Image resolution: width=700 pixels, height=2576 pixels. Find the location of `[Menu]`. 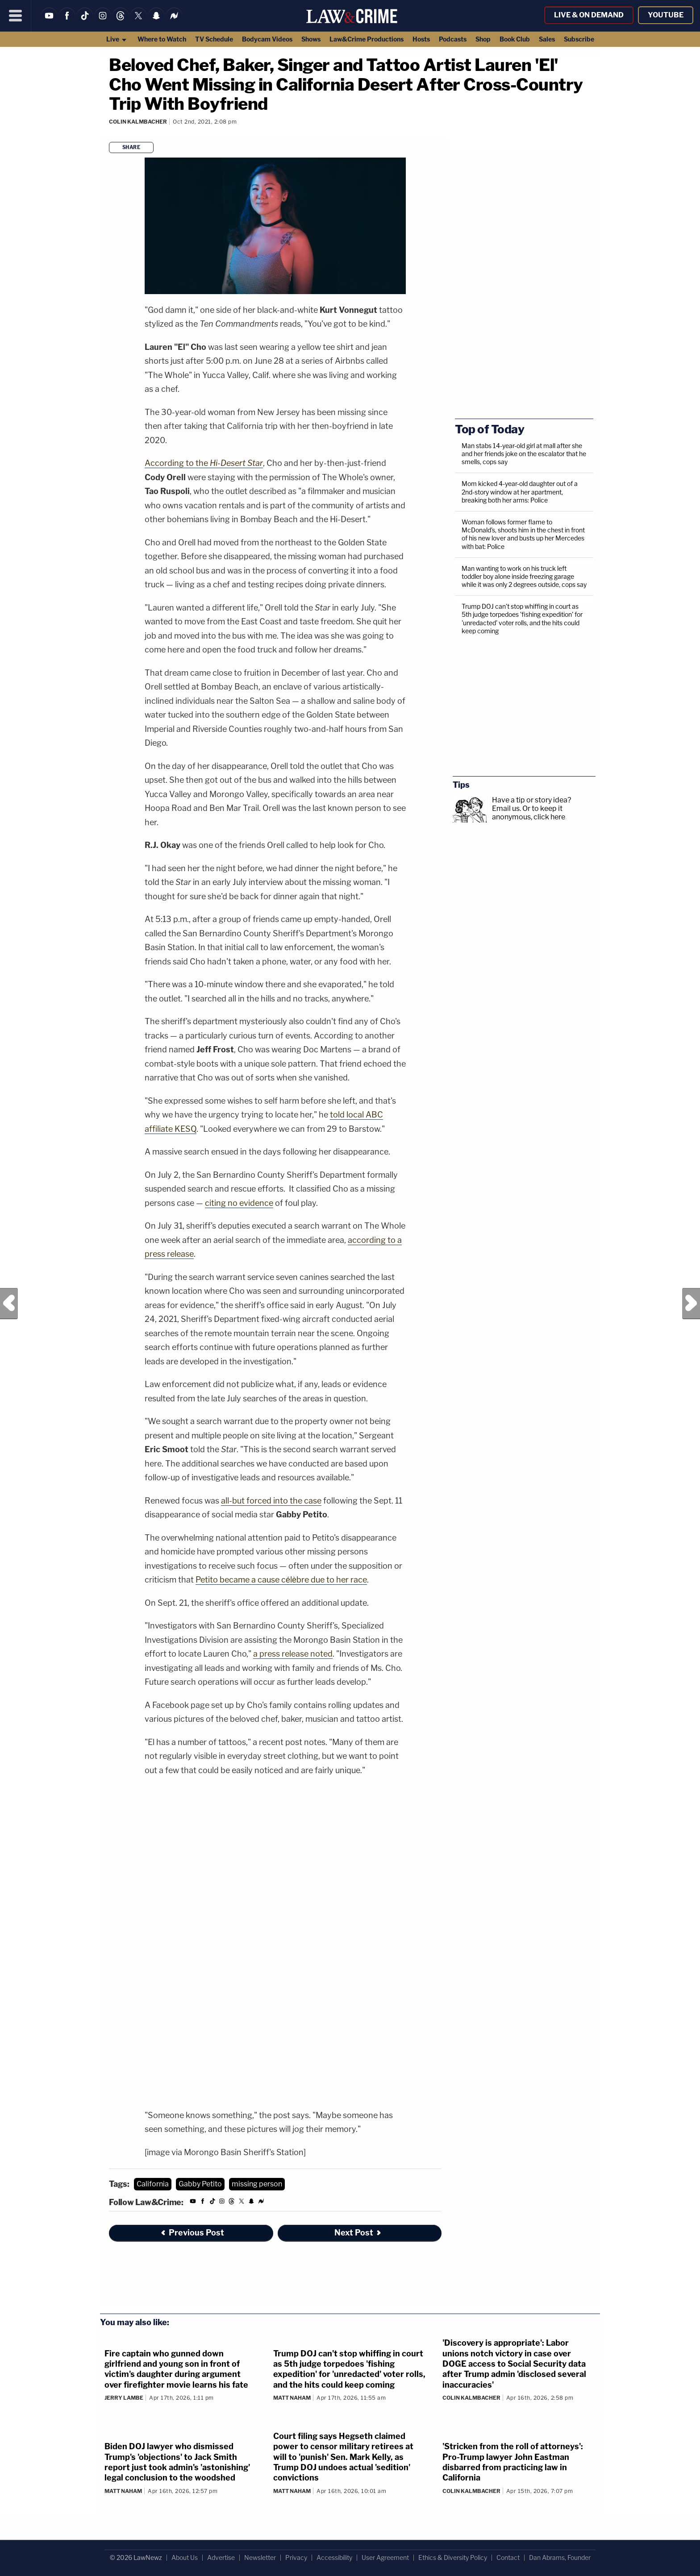

[Menu] is located at coordinates (15, 15).